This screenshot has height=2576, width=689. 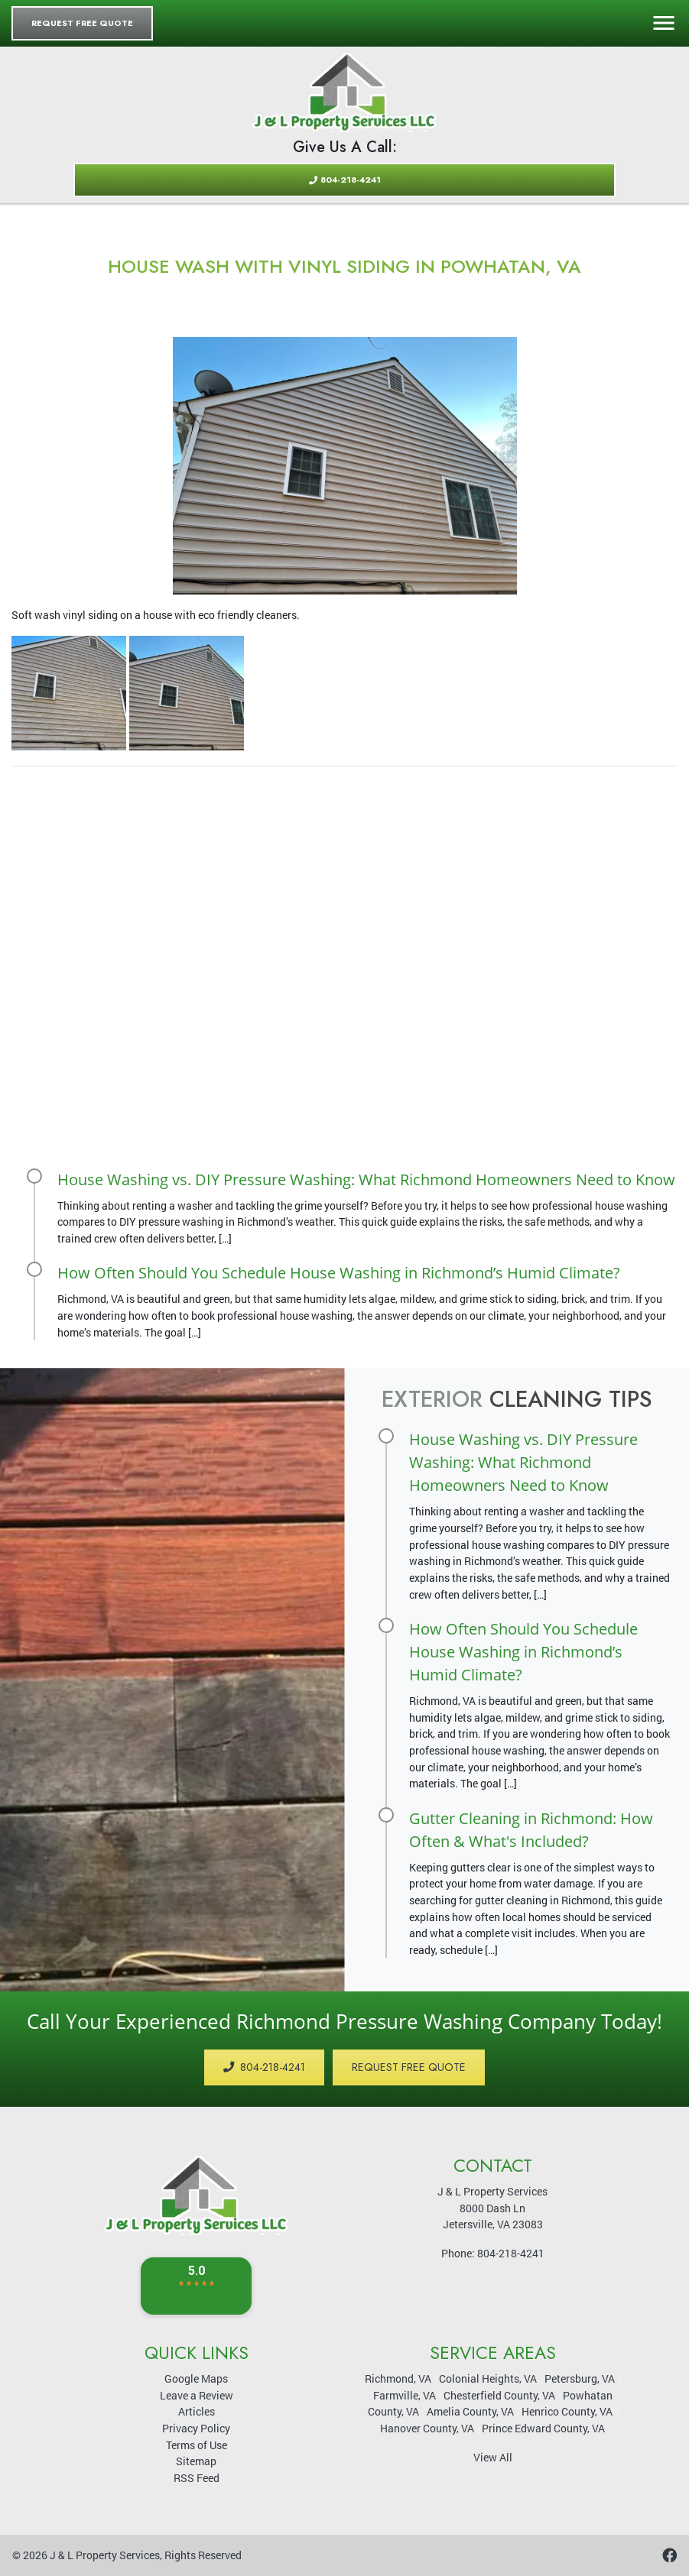 What do you see at coordinates (338, 1272) in the screenshot?
I see `How Often Should You Schedule House Washing in Richmond’s Humid Climate?` at bounding box center [338, 1272].